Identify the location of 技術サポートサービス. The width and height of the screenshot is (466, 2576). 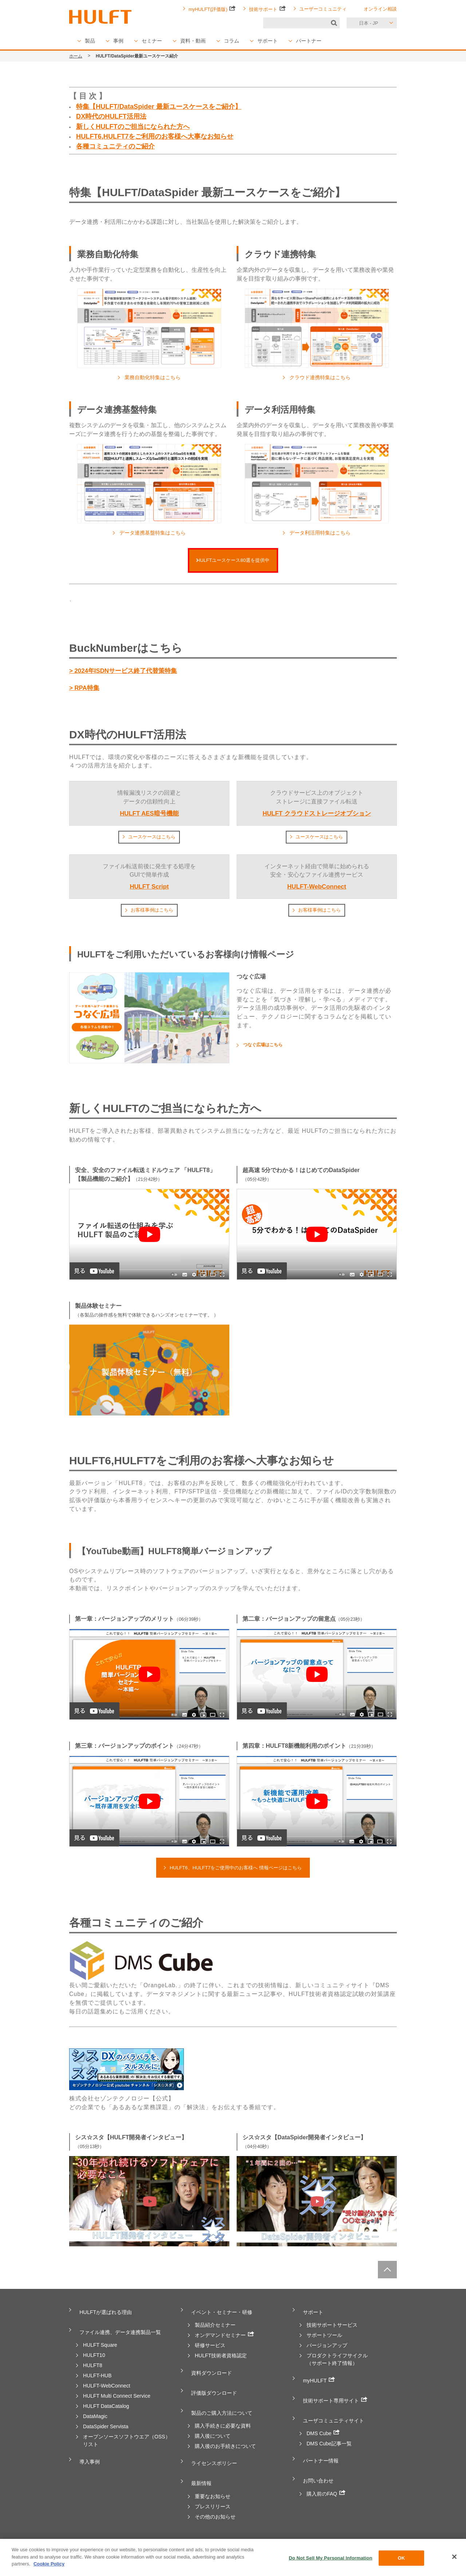
(332, 2326).